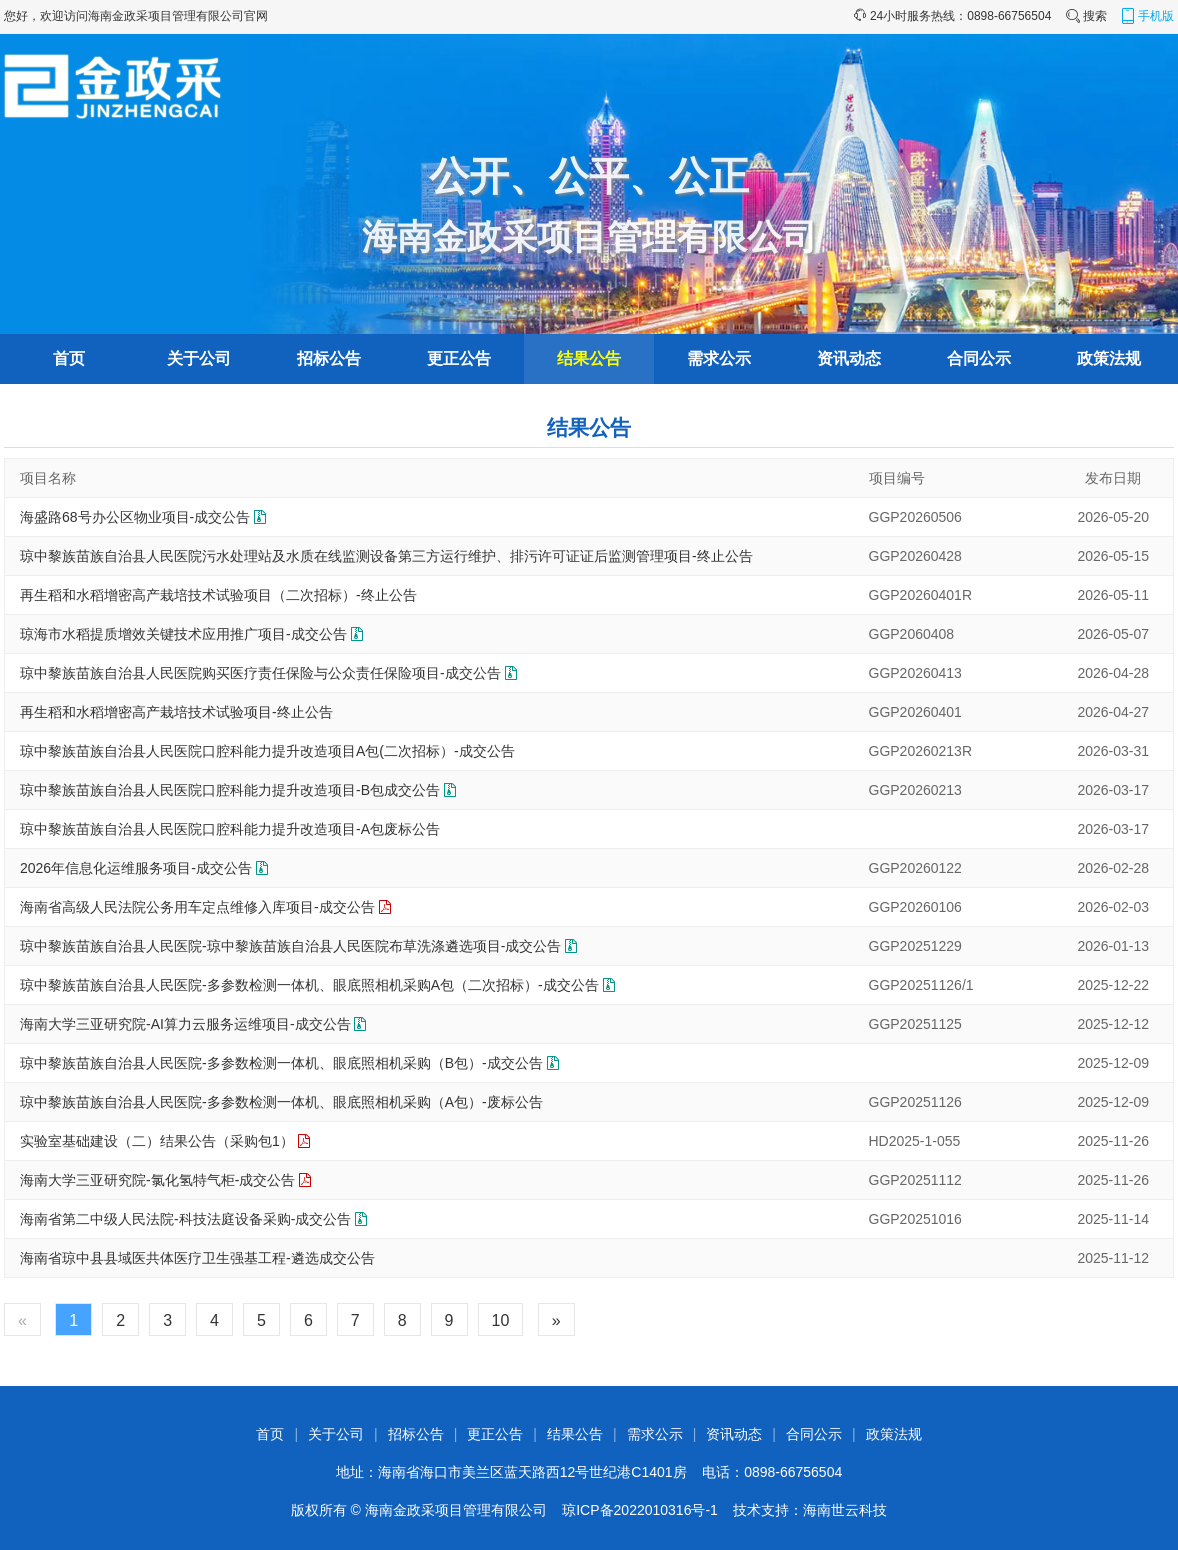  Describe the element at coordinates (501, 1320) in the screenshot. I see `10` at that location.